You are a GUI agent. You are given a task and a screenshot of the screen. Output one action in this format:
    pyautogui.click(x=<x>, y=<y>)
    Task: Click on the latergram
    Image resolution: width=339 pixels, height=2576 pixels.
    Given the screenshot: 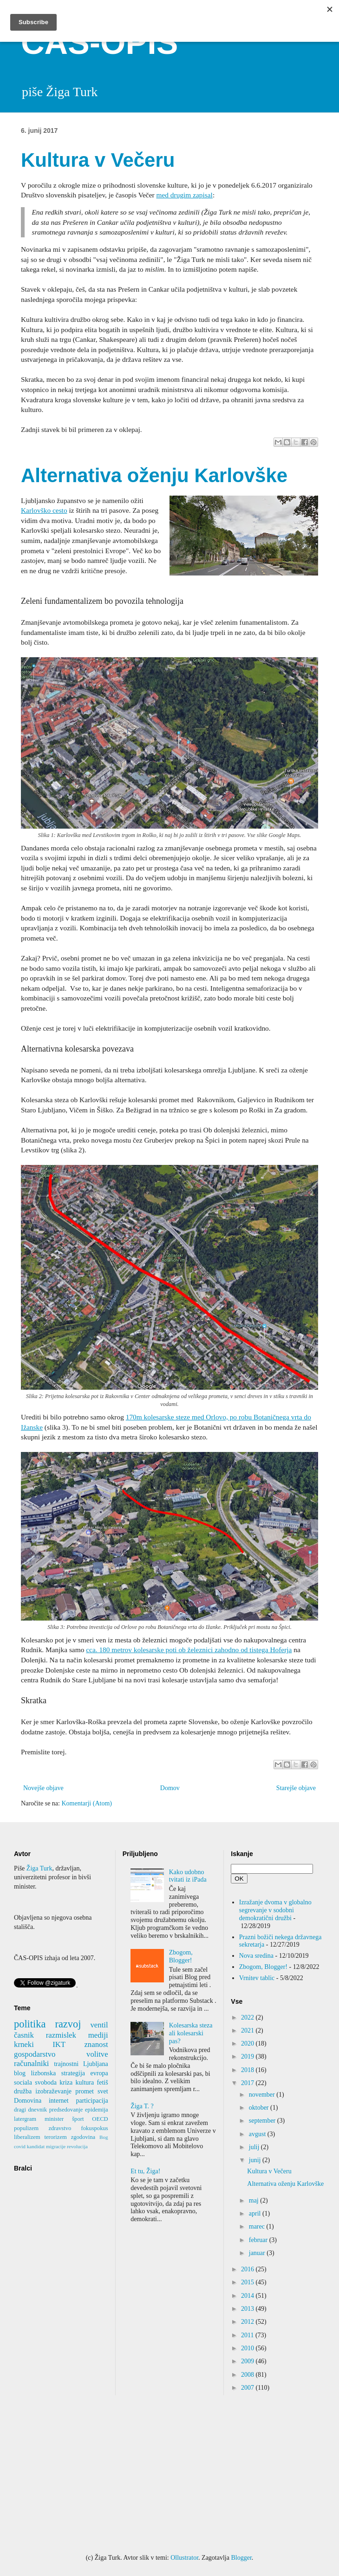 What is the action you would take?
    pyautogui.click(x=25, y=2119)
    